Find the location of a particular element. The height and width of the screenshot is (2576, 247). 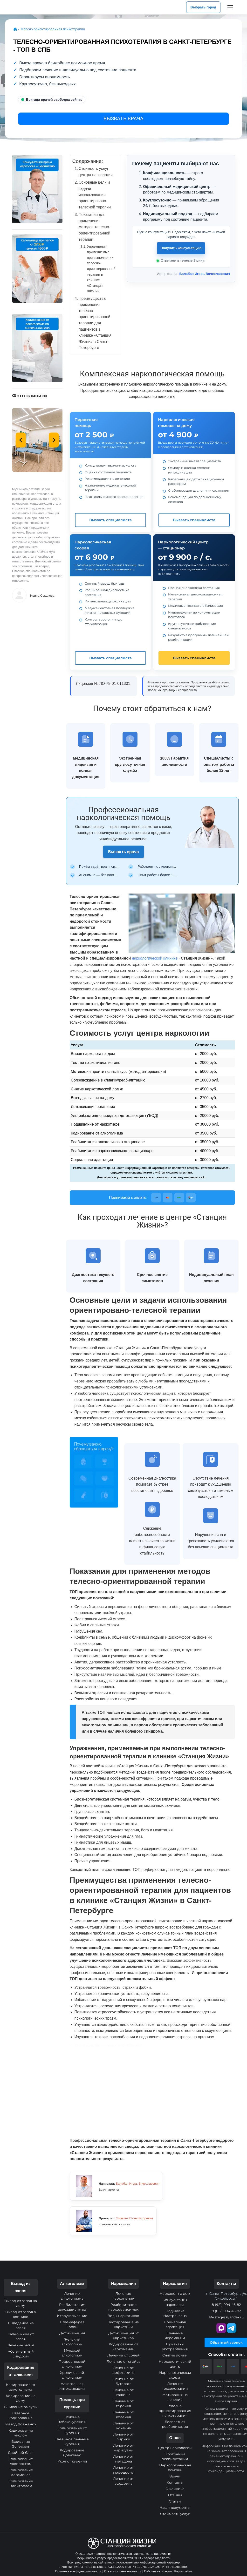

Лечение от лирики is located at coordinates (123, 2436).